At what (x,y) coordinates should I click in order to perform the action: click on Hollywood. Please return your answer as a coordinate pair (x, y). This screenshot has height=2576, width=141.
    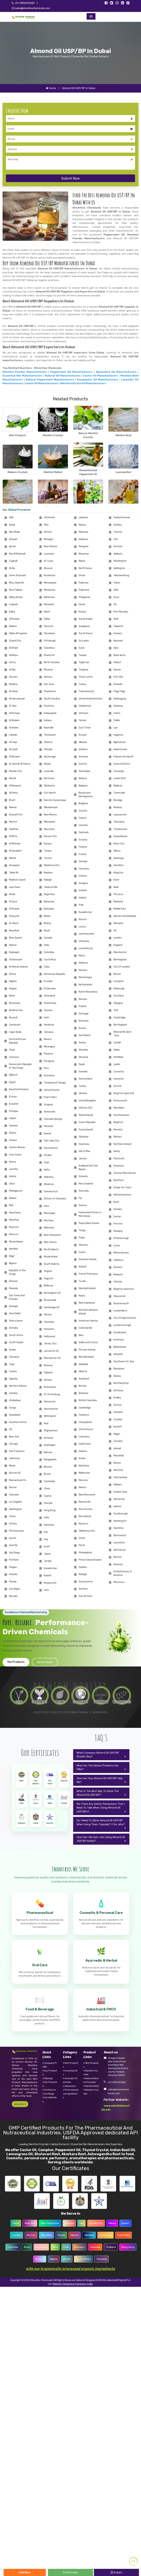
    Looking at the image, I should click on (47, 1336).